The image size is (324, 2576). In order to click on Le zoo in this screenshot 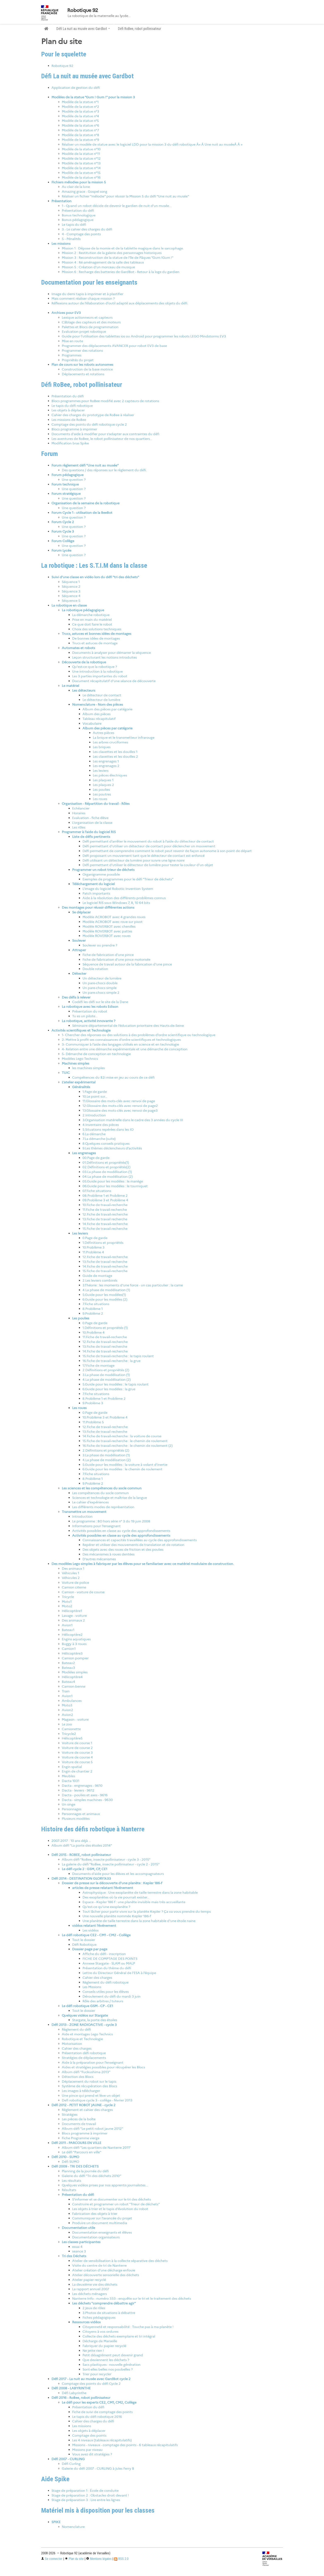, I will do `click(67, 1724)`.